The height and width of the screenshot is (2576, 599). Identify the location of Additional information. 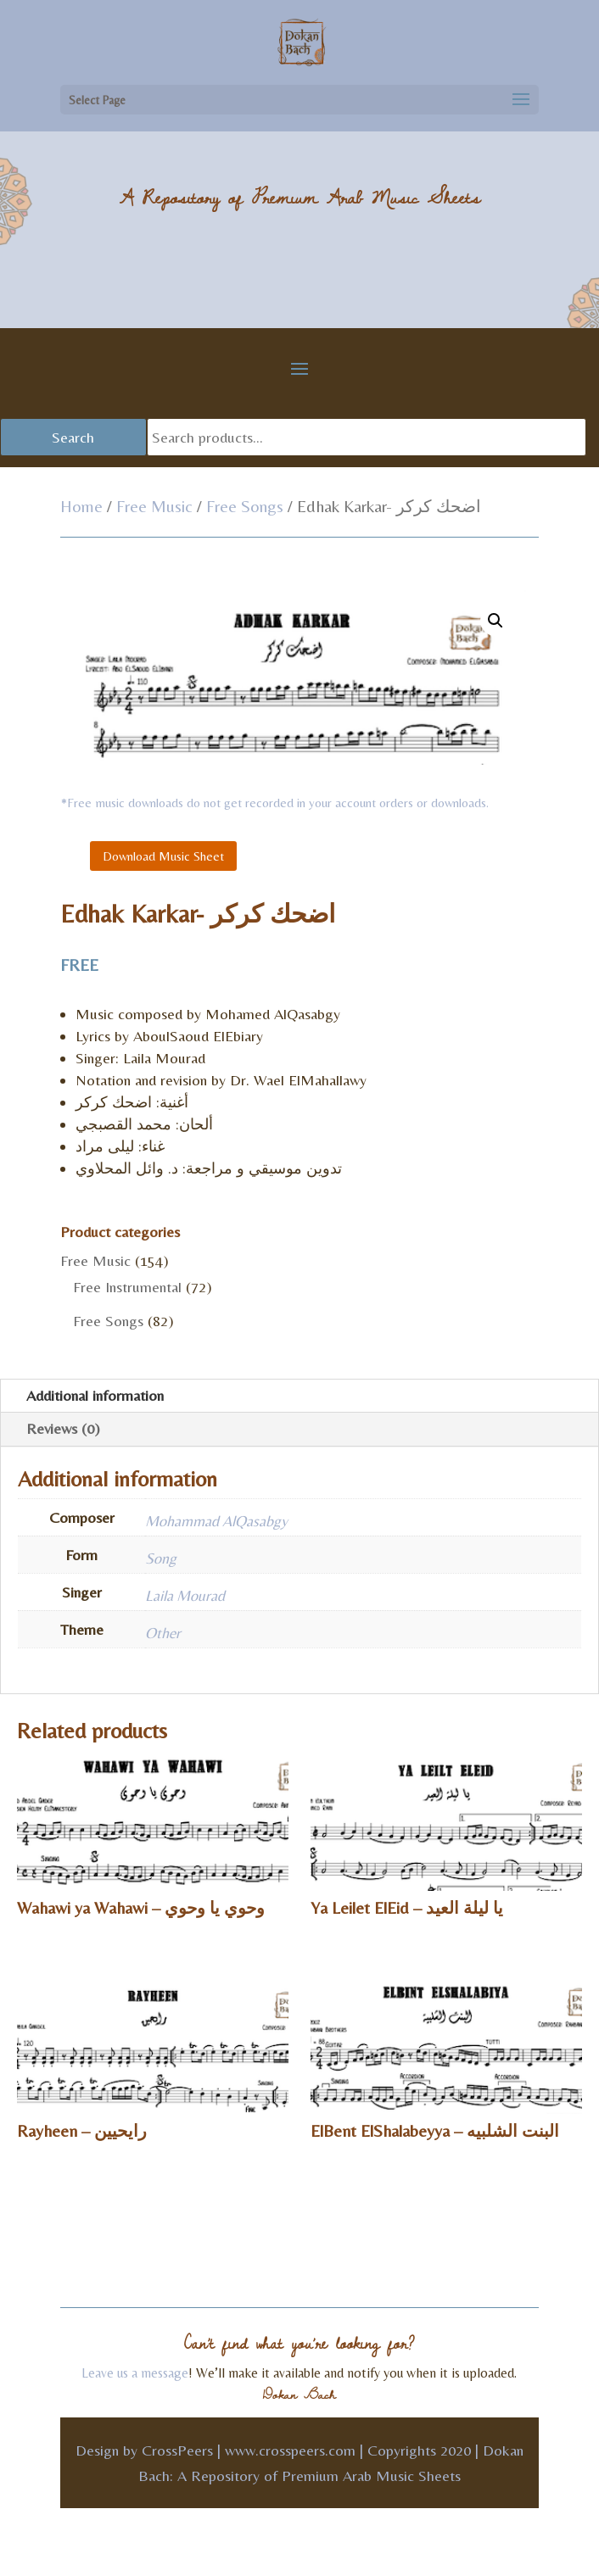
(95, 1395).